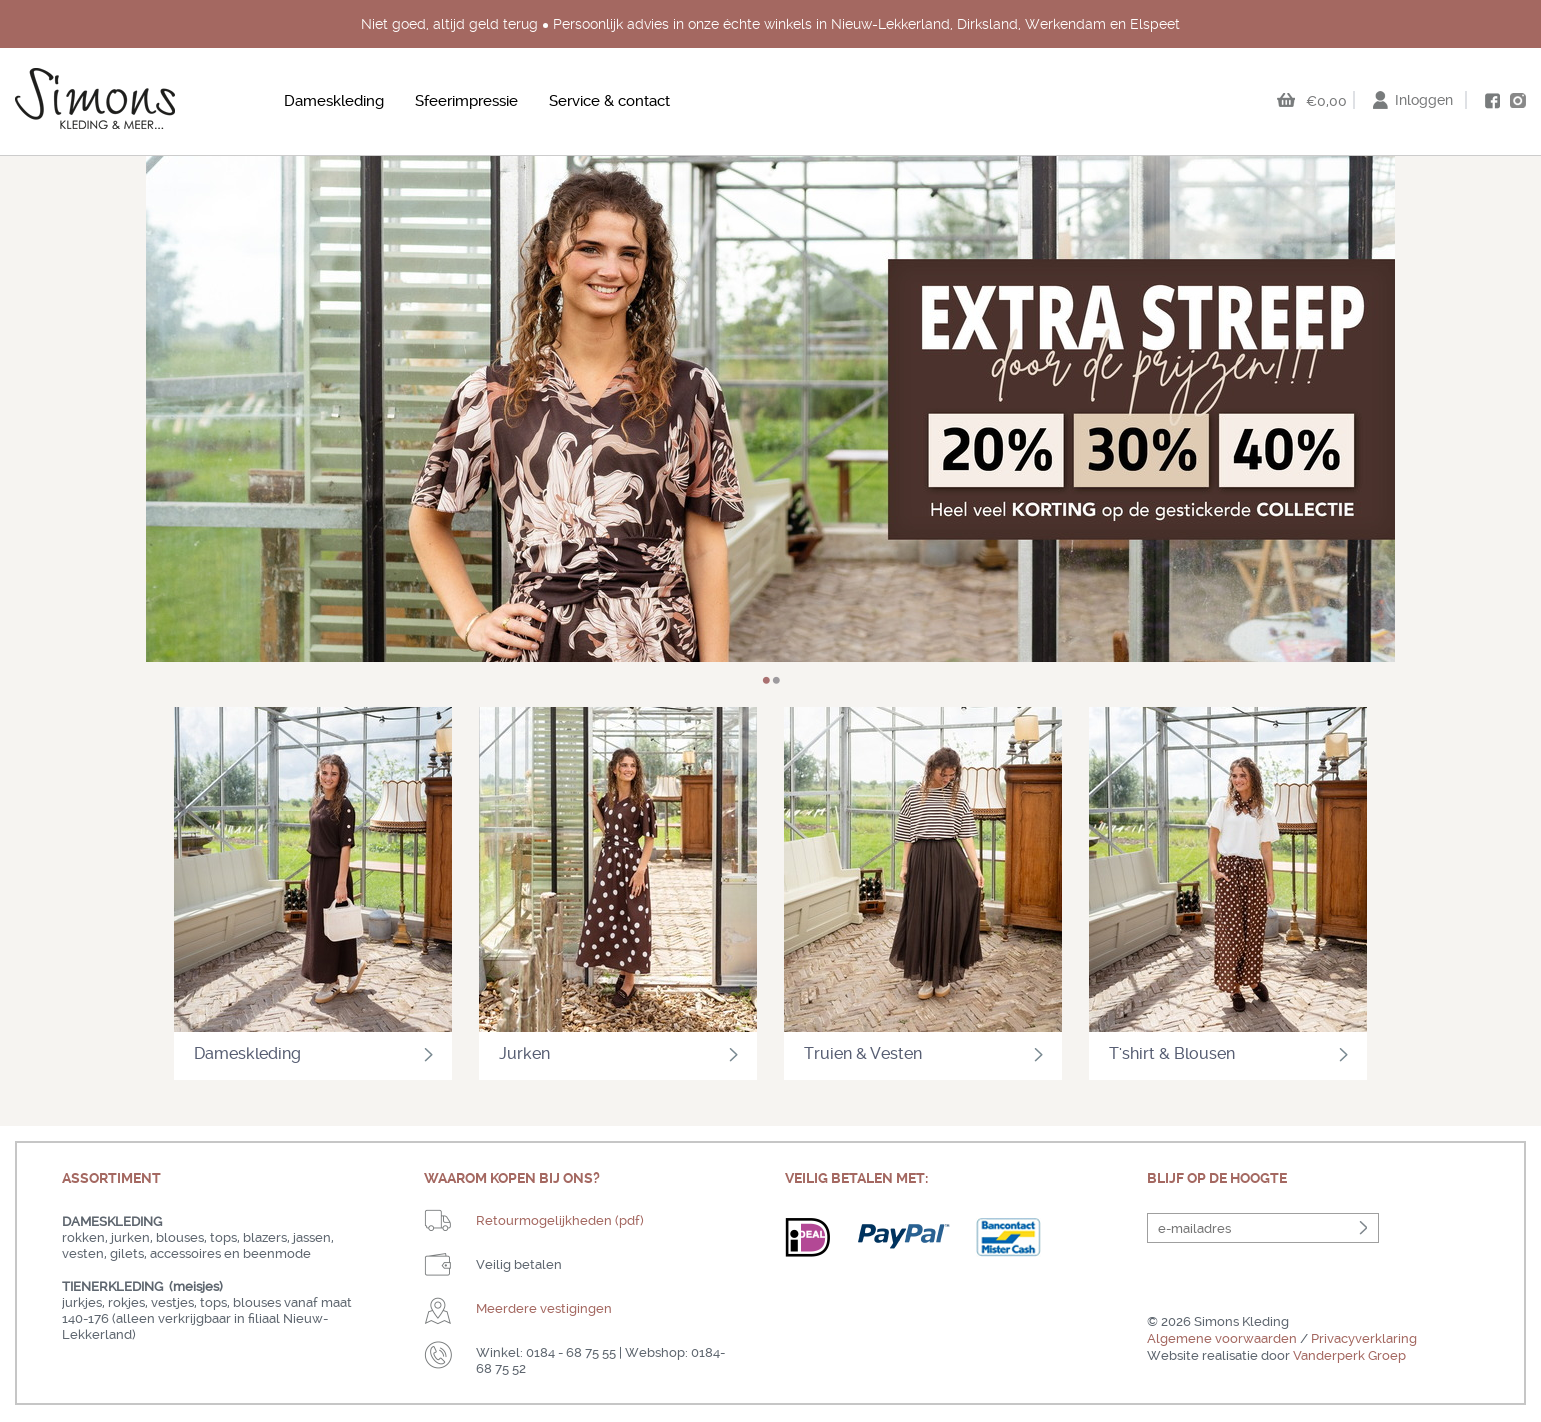 This screenshot has height=1422, width=1541. I want to click on facebook, so click(1492, 101).